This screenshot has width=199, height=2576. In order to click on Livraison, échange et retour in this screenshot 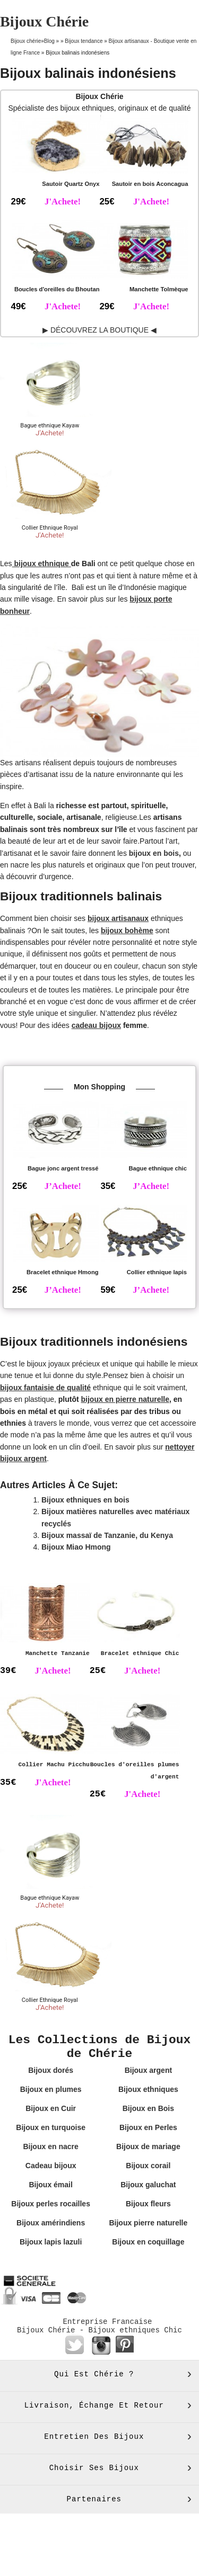, I will do `click(94, 2405)`.